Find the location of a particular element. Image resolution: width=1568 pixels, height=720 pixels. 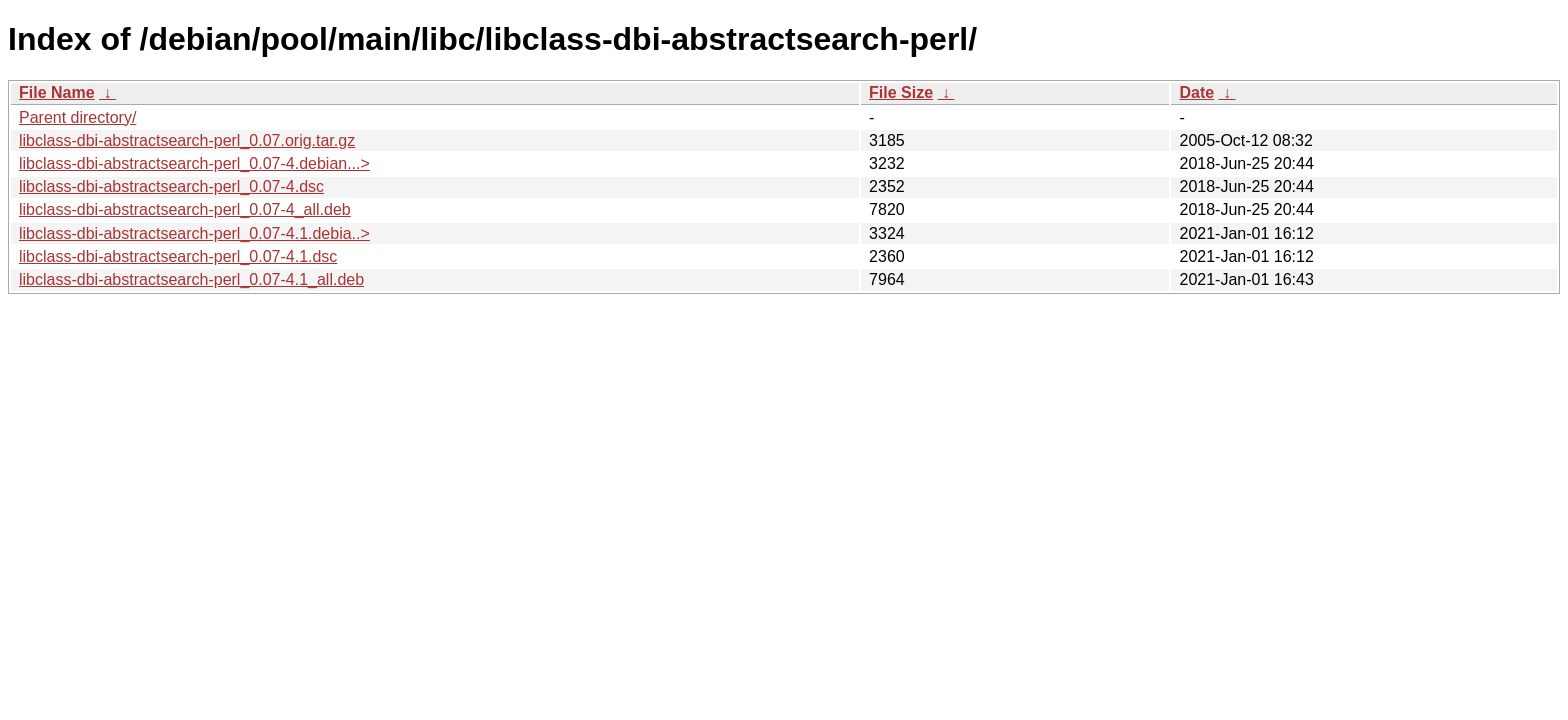

libclass-dbi-abstractsearch-perl_0.07-4.1.debia..> is located at coordinates (194, 233).